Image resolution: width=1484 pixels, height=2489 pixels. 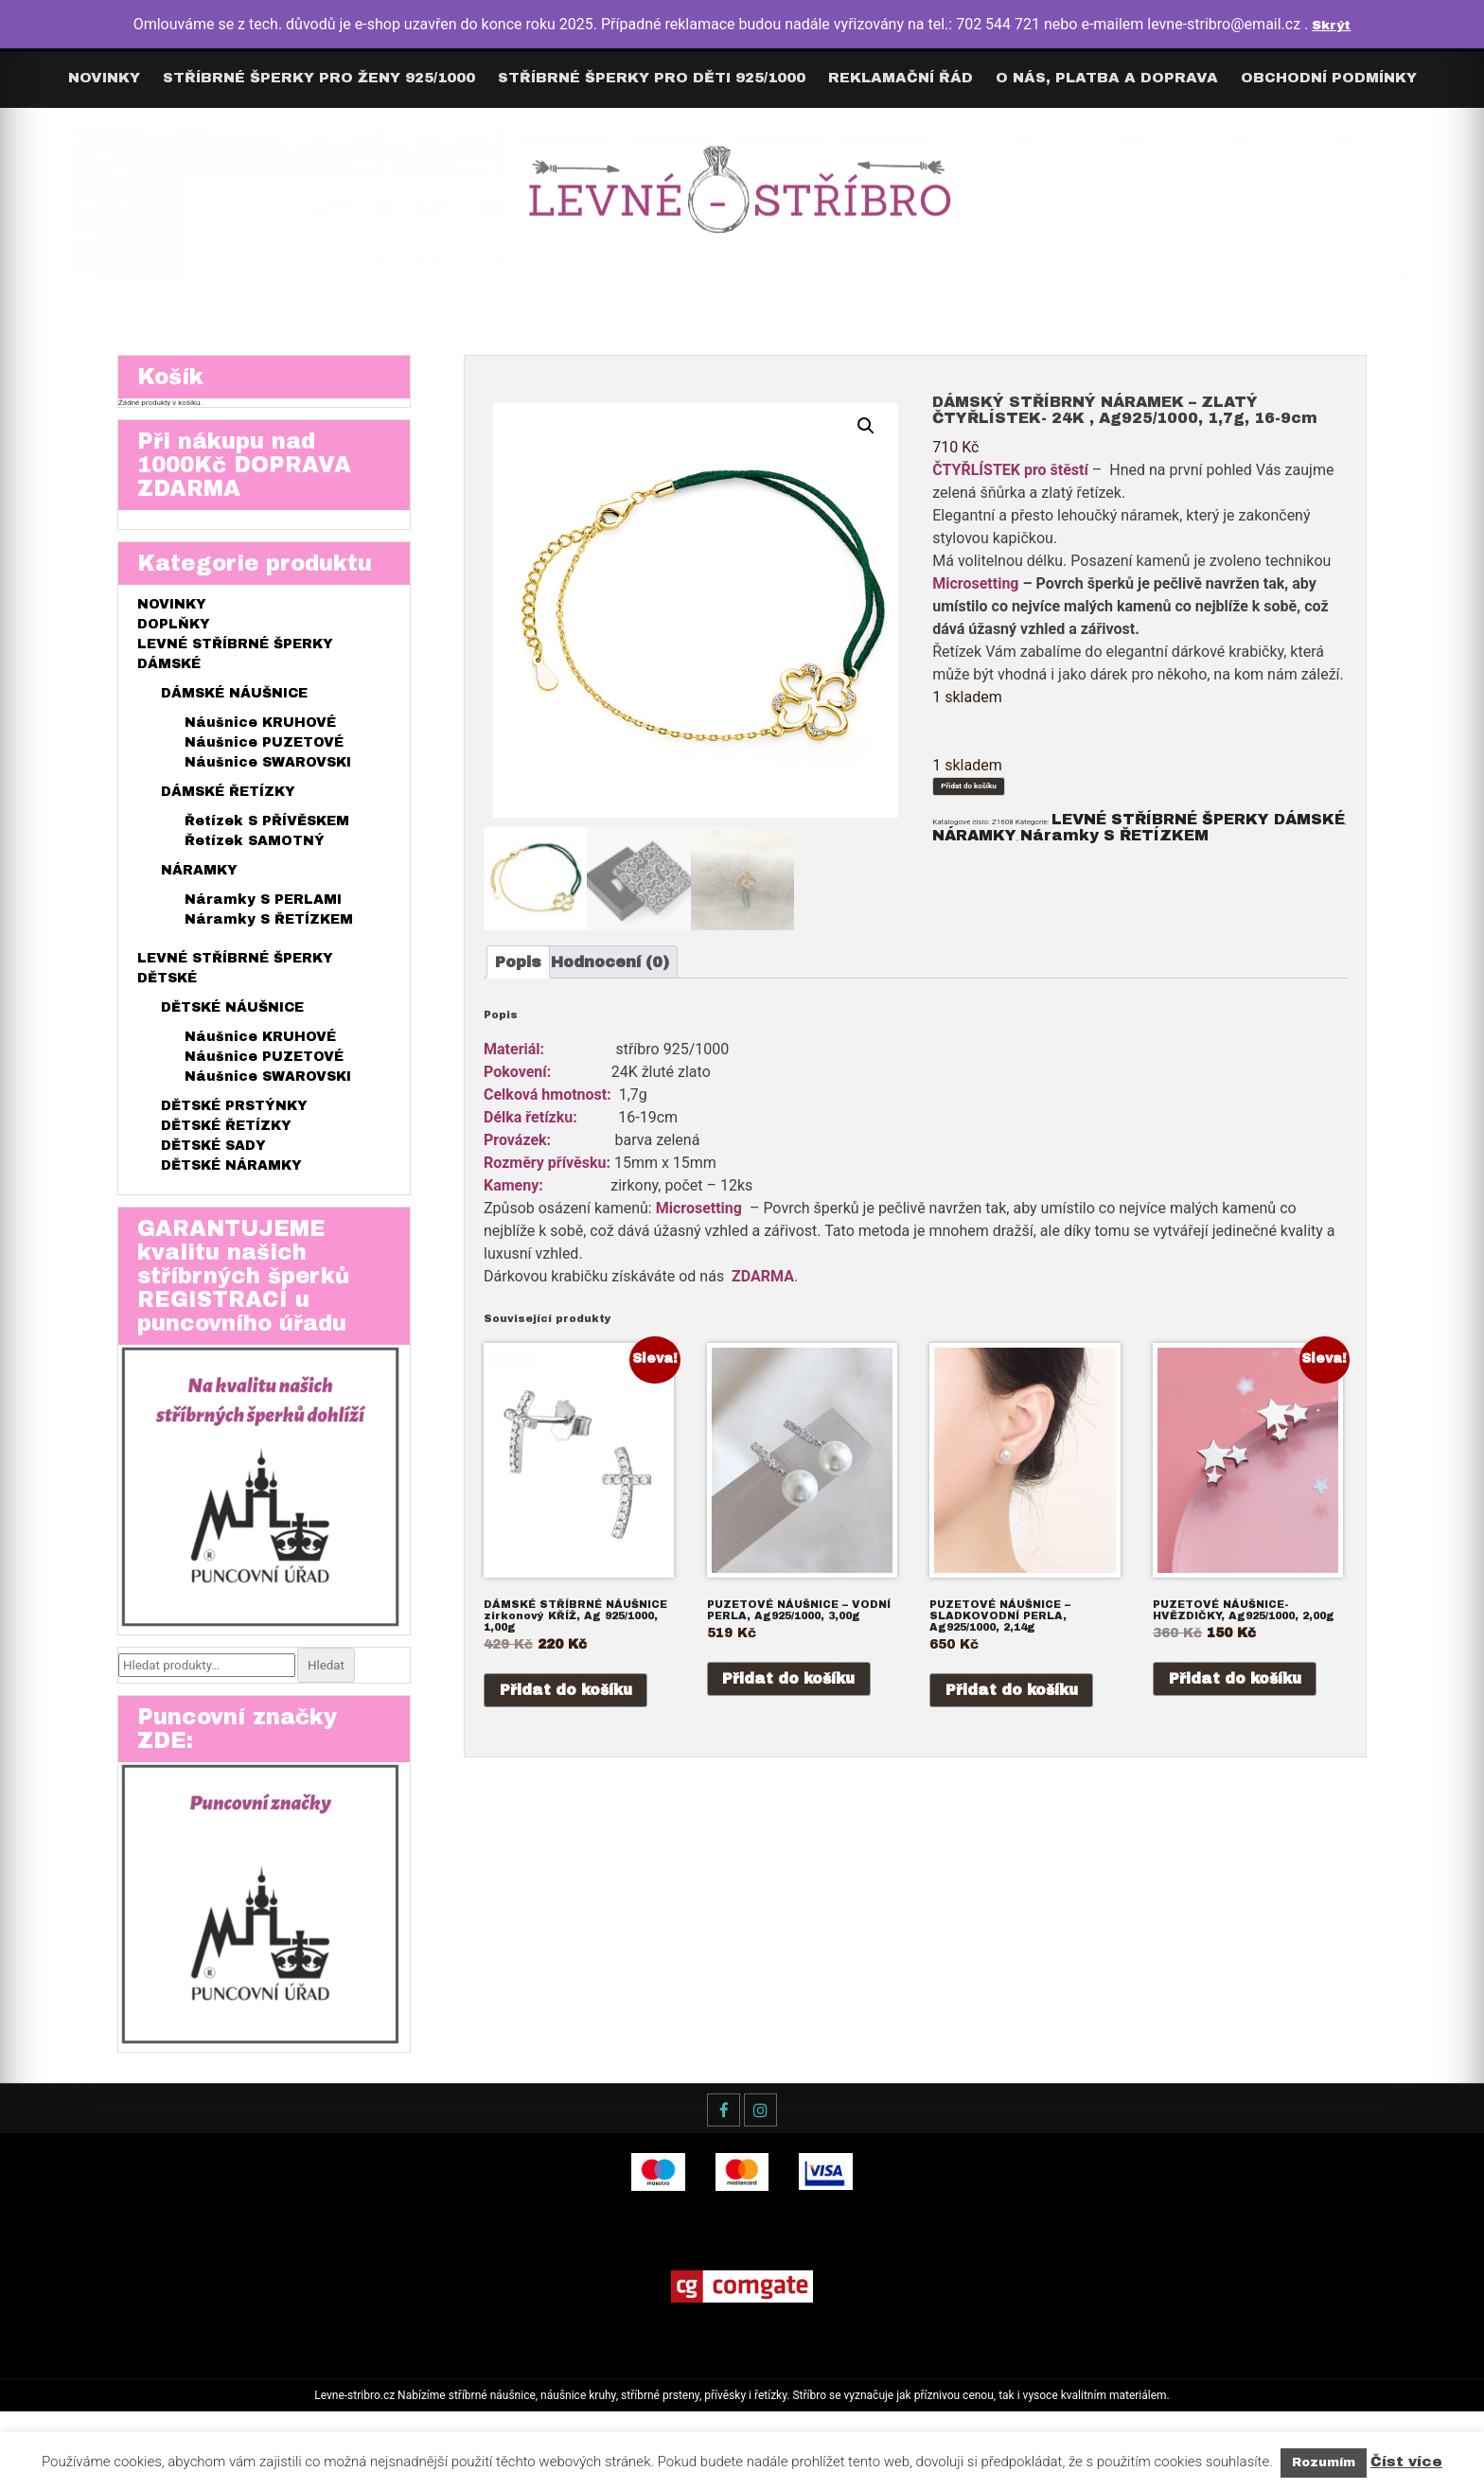 I want to click on Hodnocení (0), so click(x=642, y=977).